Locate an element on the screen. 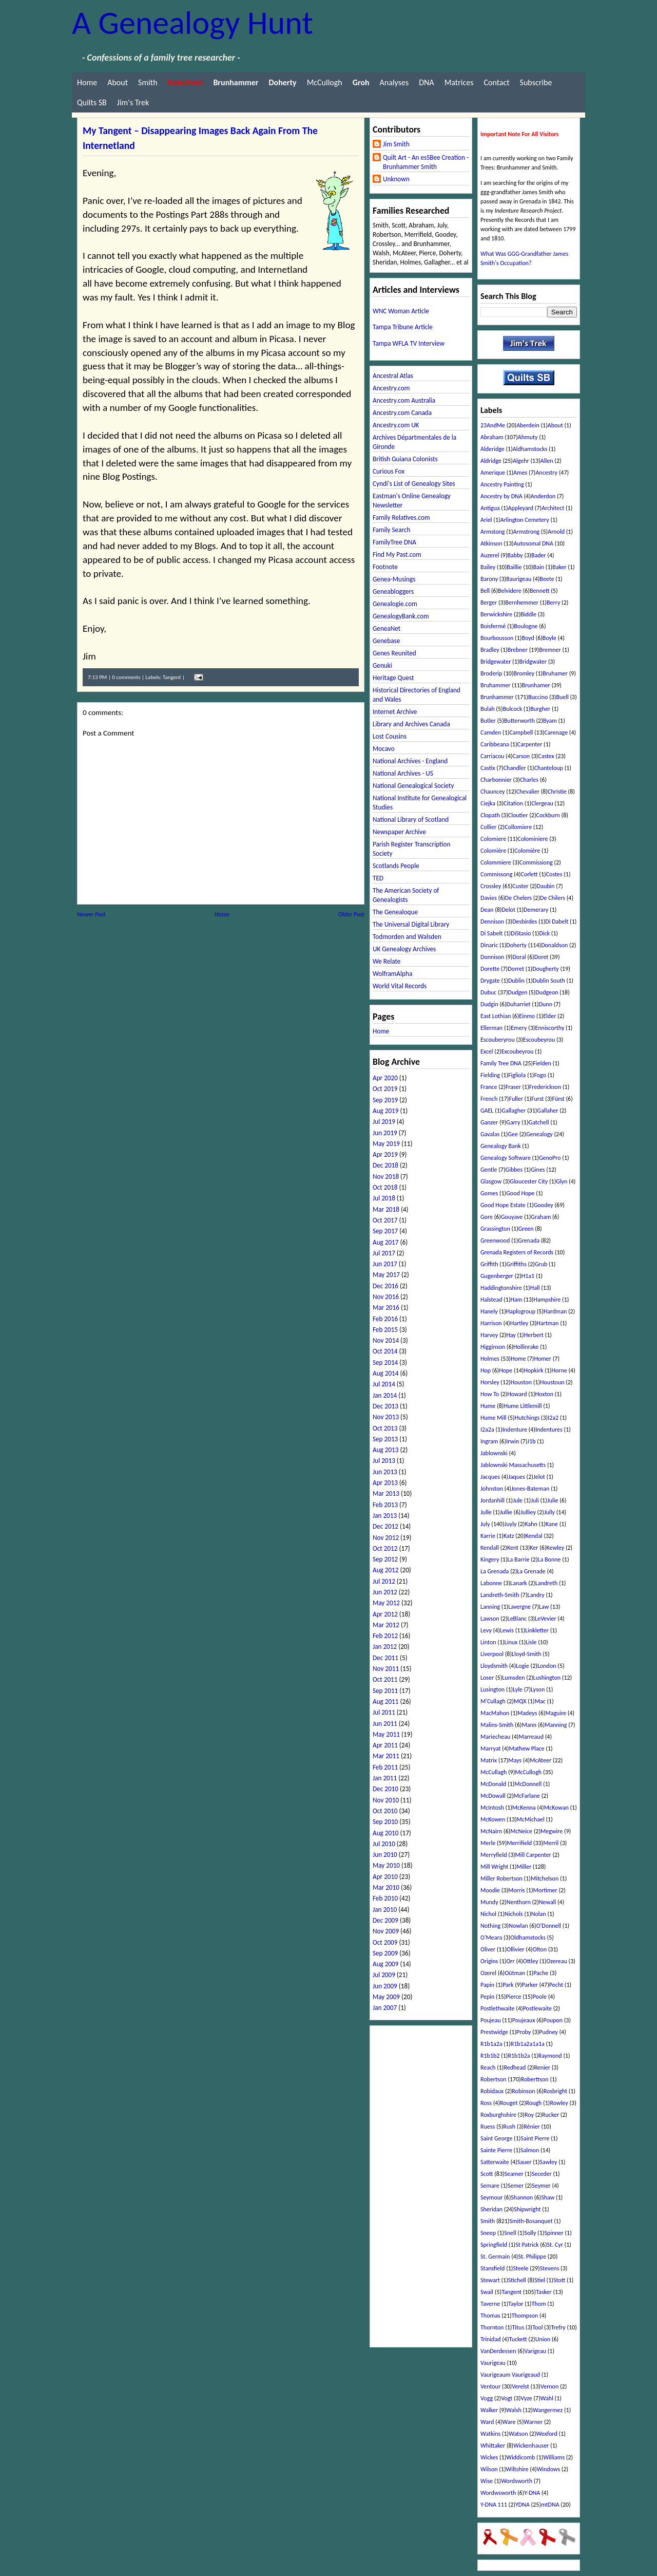 Image resolution: width=657 pixels, height=2576 pixels. Merril is located at coordinates (550, 1843).